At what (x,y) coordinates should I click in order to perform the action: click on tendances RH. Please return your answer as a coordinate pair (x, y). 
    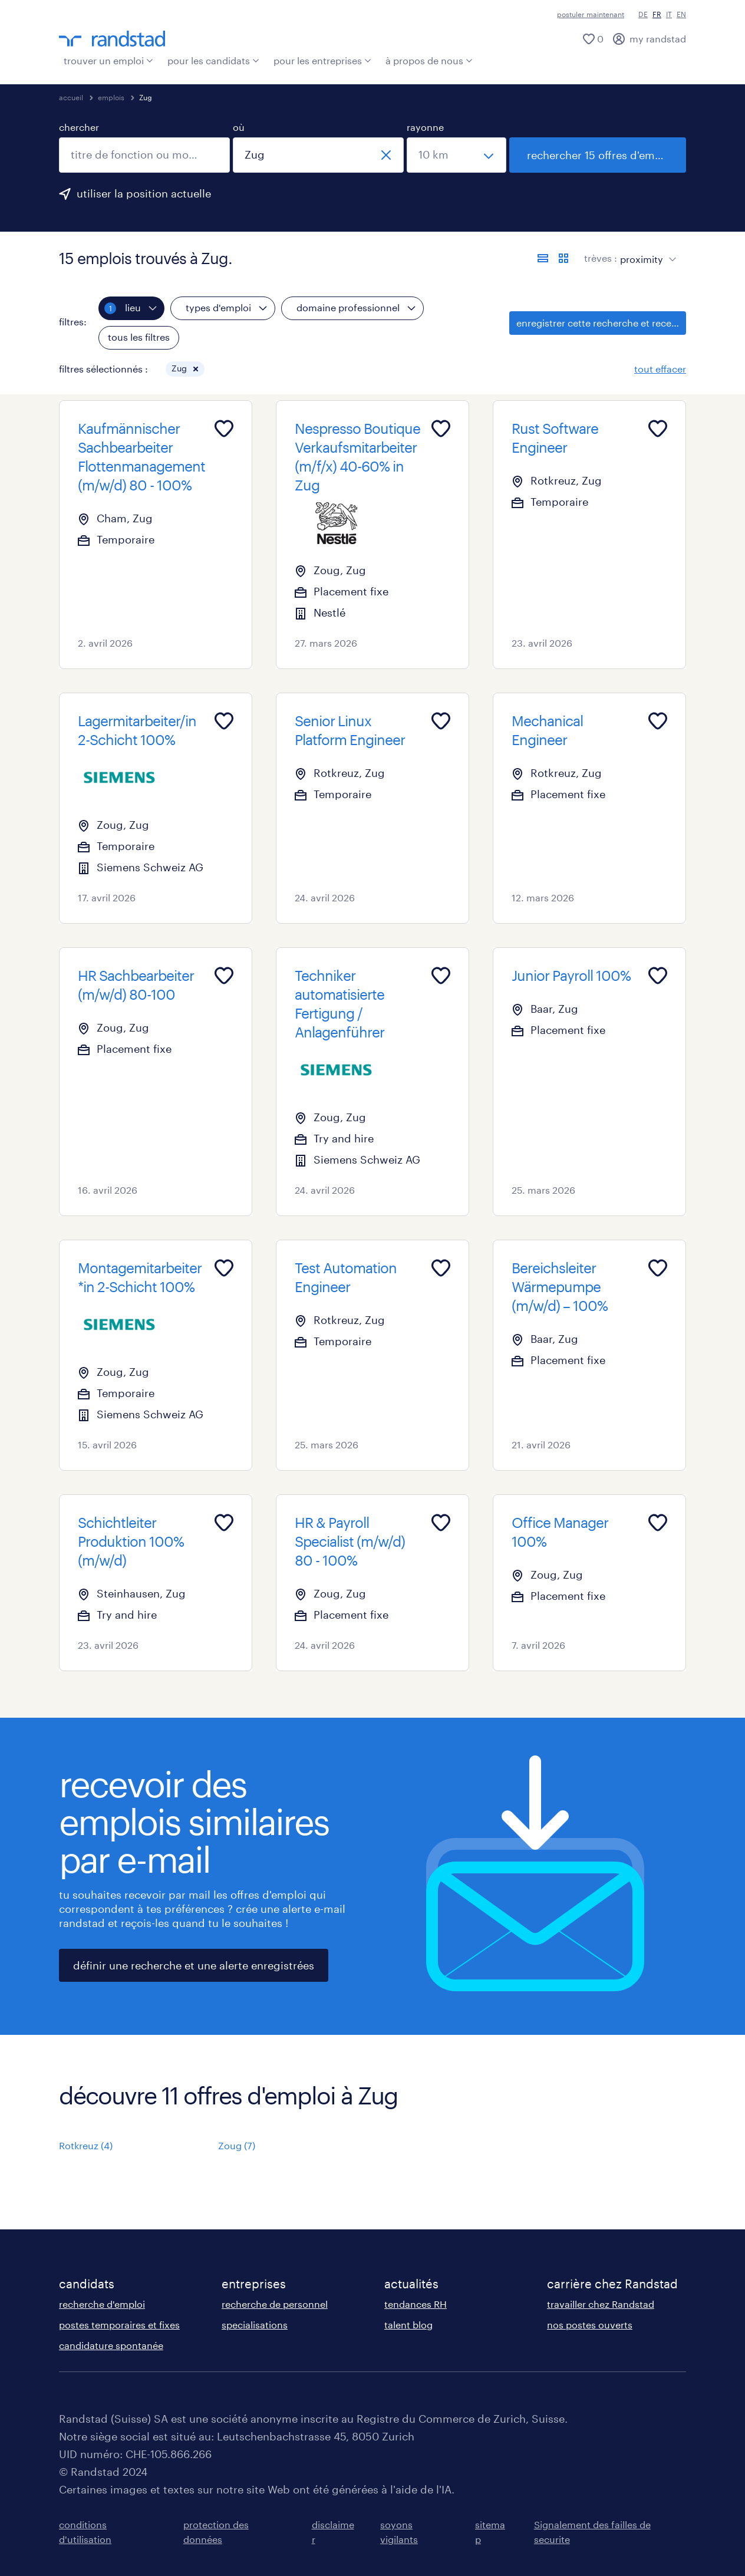
    Looking at the image, I should click on (415, 2304).